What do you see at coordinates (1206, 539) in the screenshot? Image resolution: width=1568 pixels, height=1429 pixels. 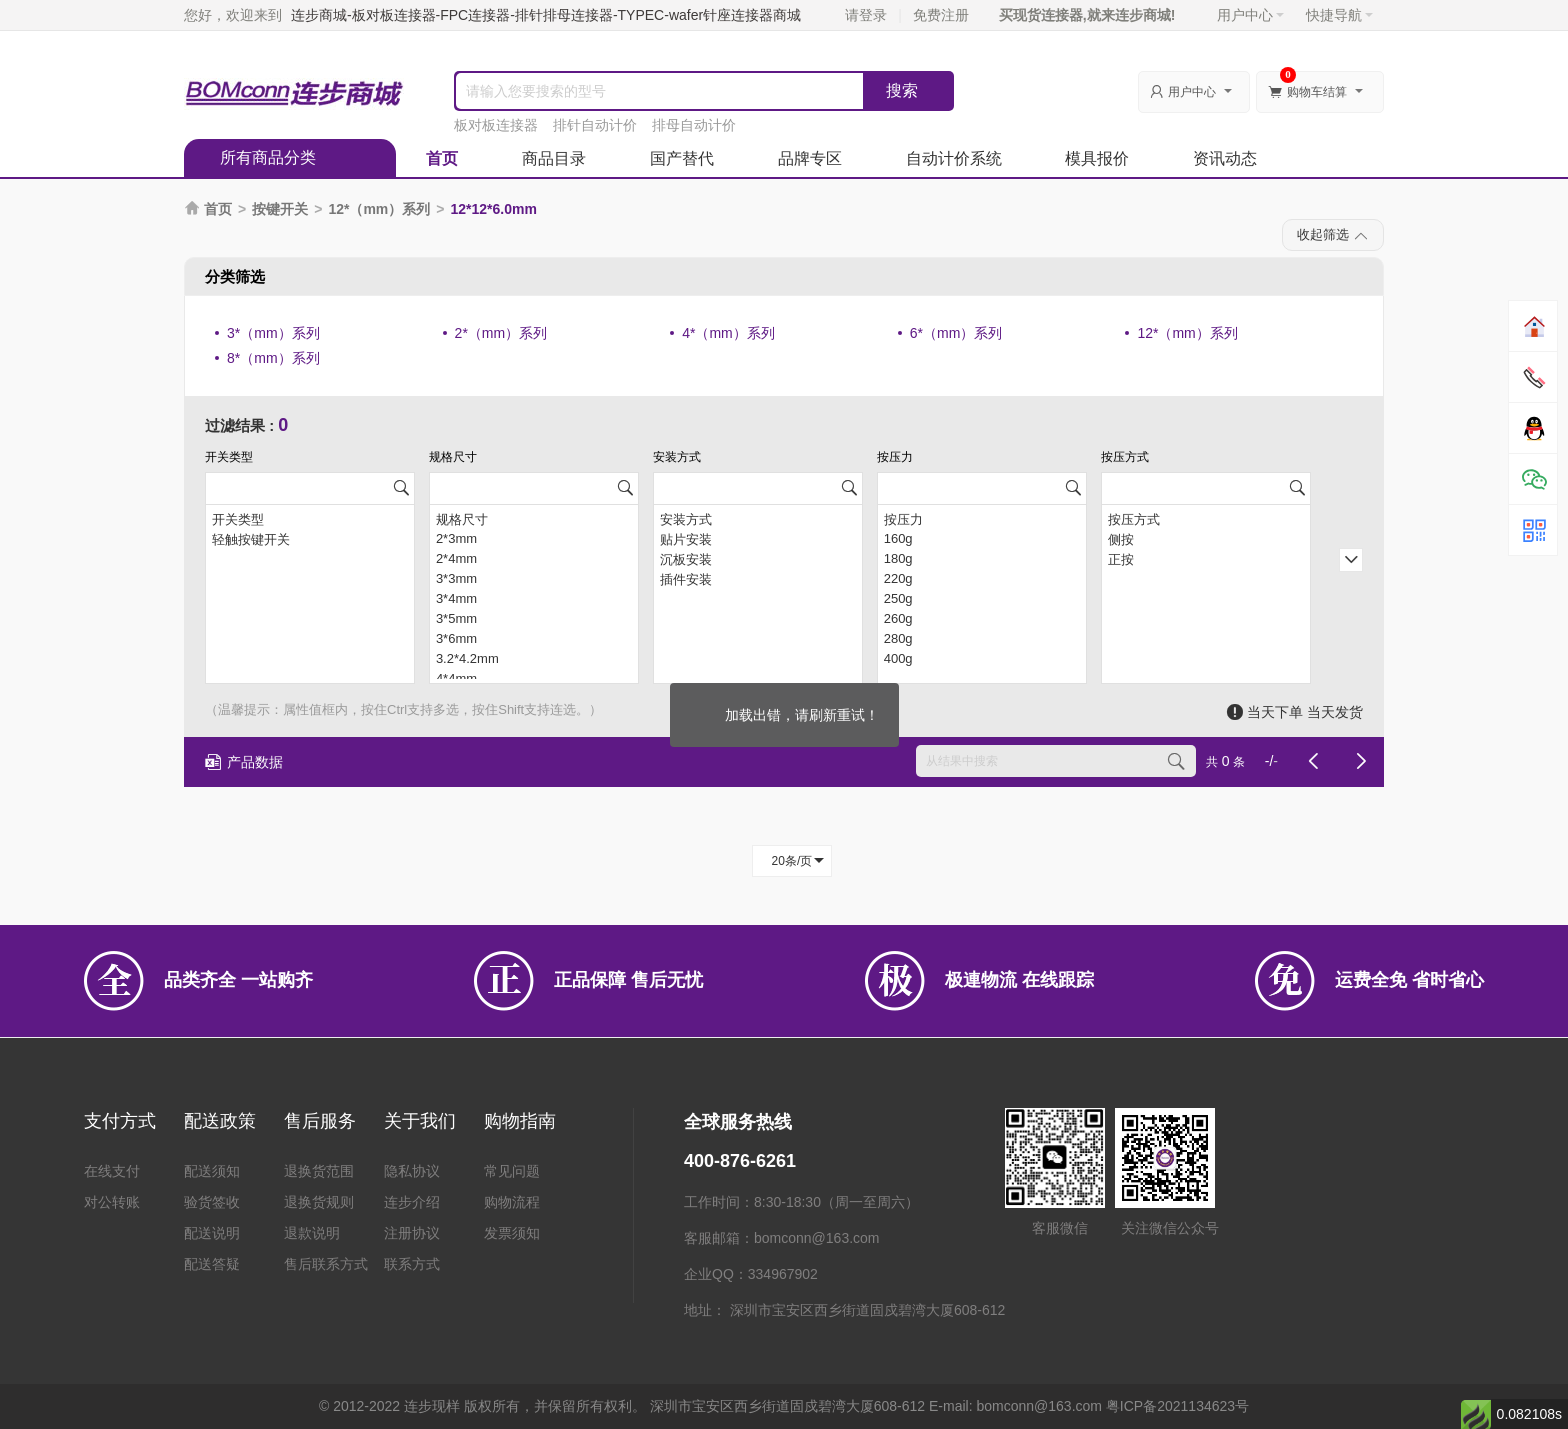 I see `侧按` at bounding box center [1206, 539].